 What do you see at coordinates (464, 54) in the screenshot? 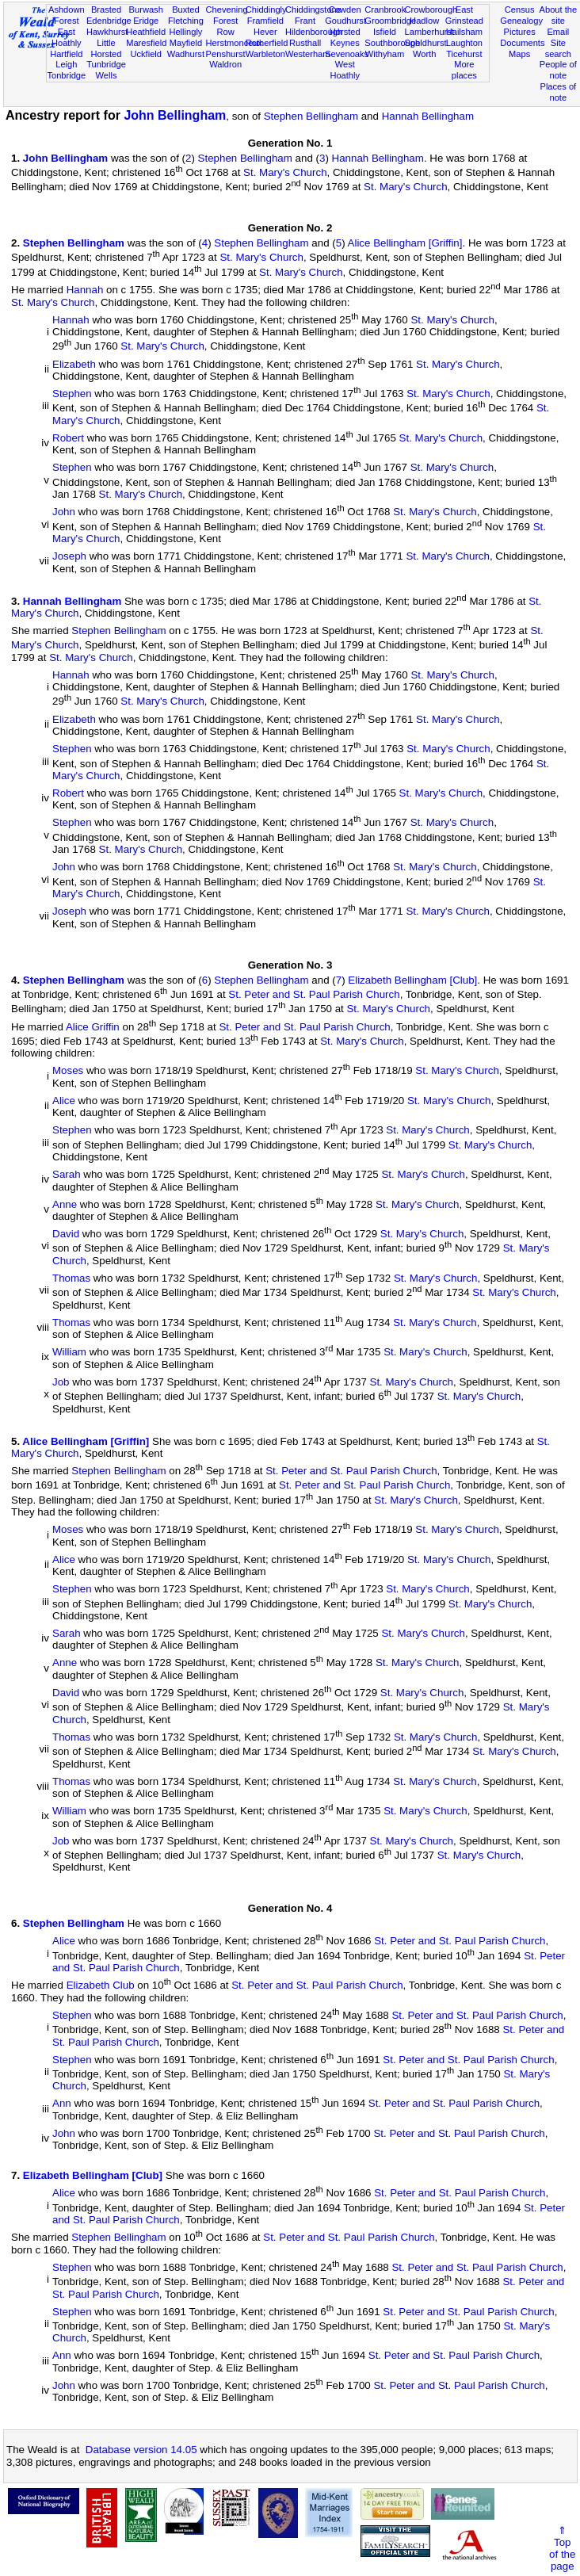
I see `Ticehurst` at bounding box center [464, 54].